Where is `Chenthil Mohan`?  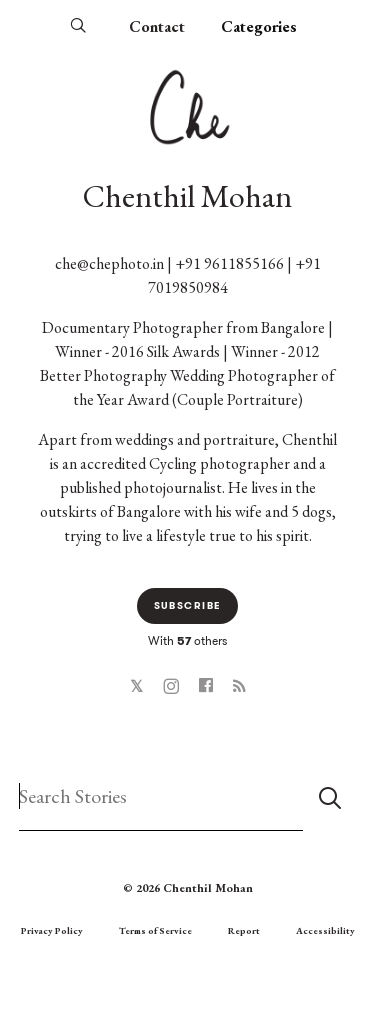 Chenthil Mohan is located at coordinates (187, 196).